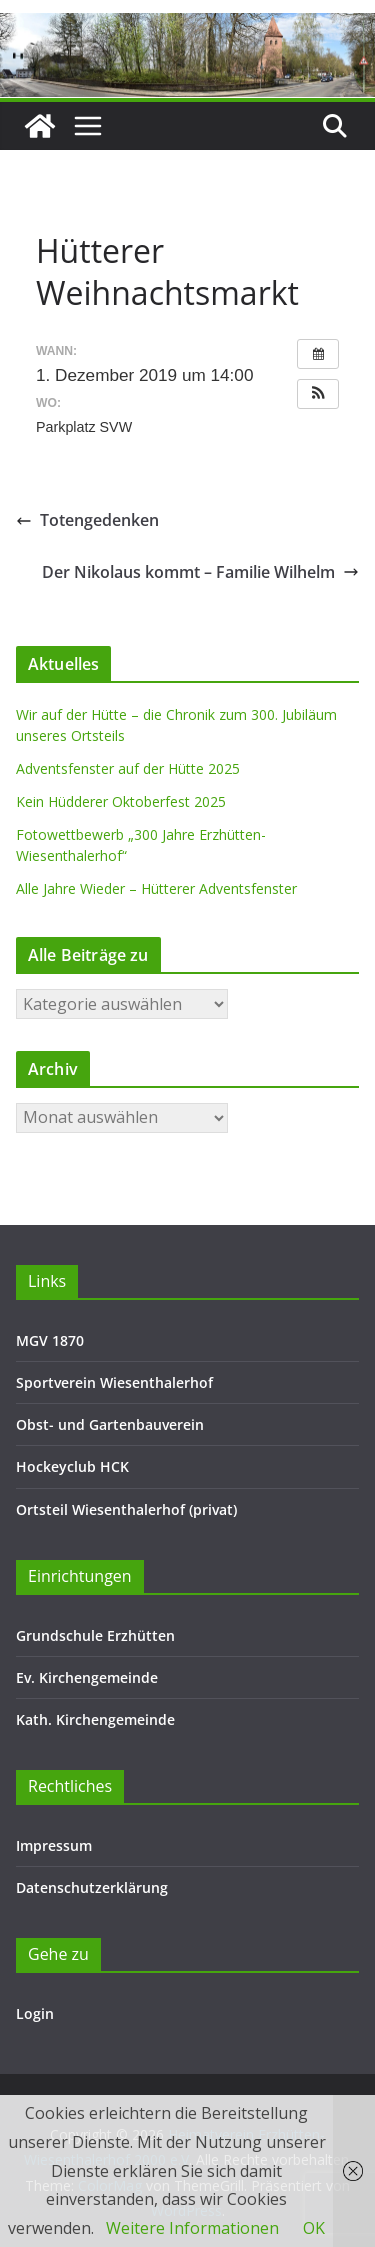  Describe the element at coordinates (92, 1887) in the screenshot. I see `Datenschutzerklärung` at that location.